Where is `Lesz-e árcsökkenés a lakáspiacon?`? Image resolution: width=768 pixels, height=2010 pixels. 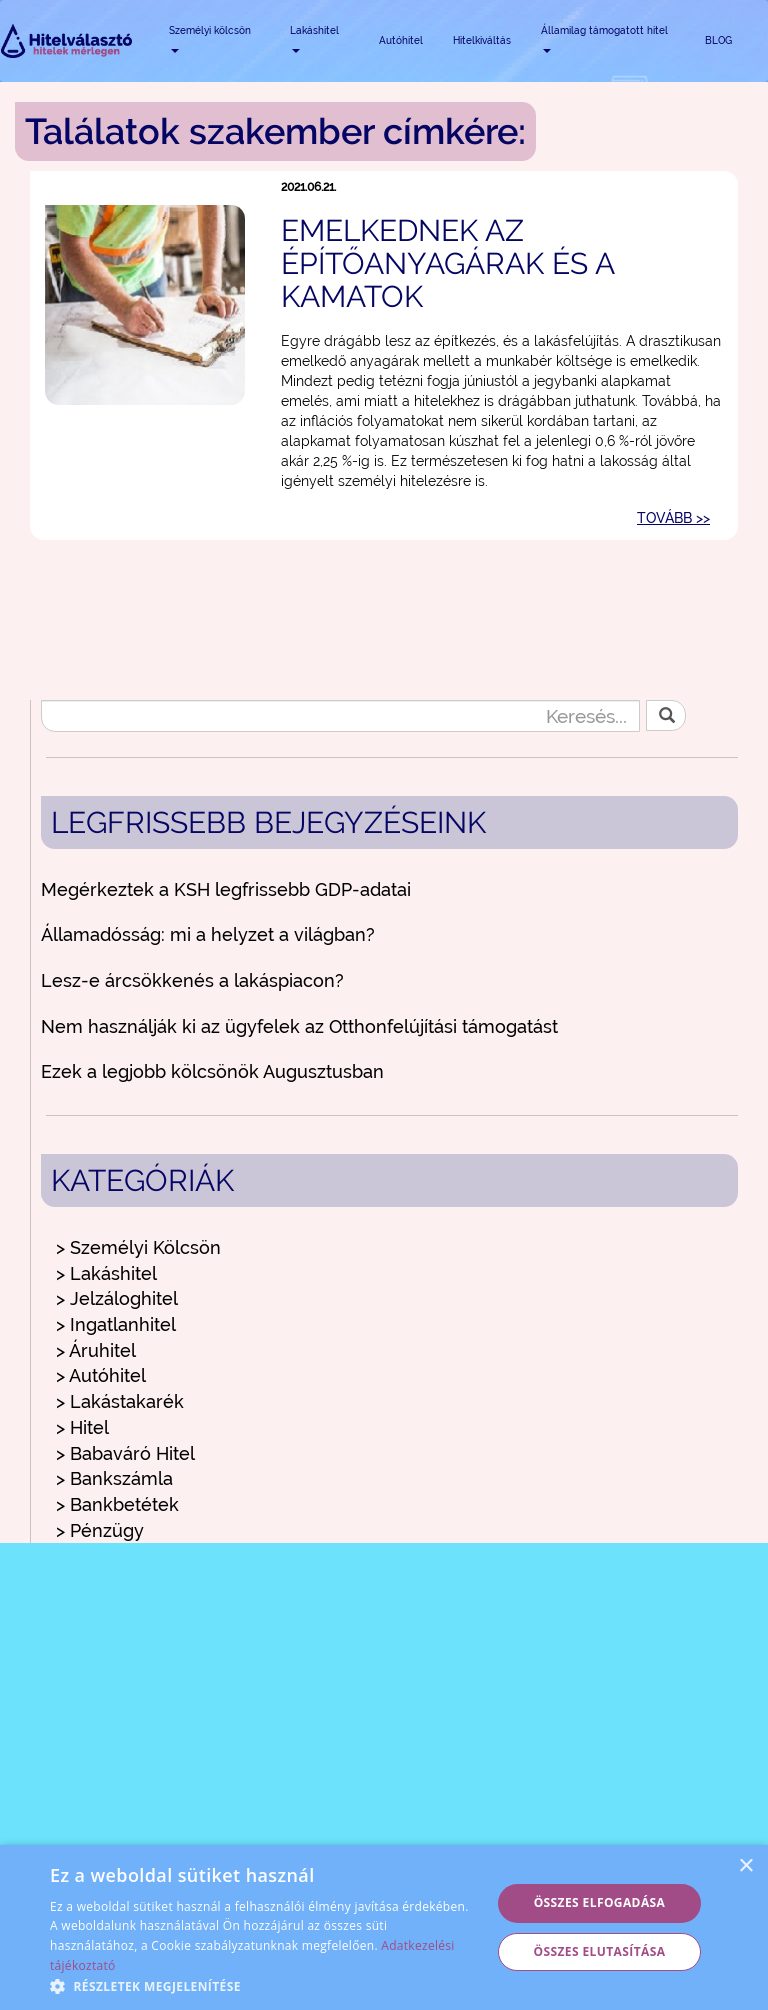 Lesz-e árcsökkenés a lakáspiacon? is located at coordinates (192, 980).